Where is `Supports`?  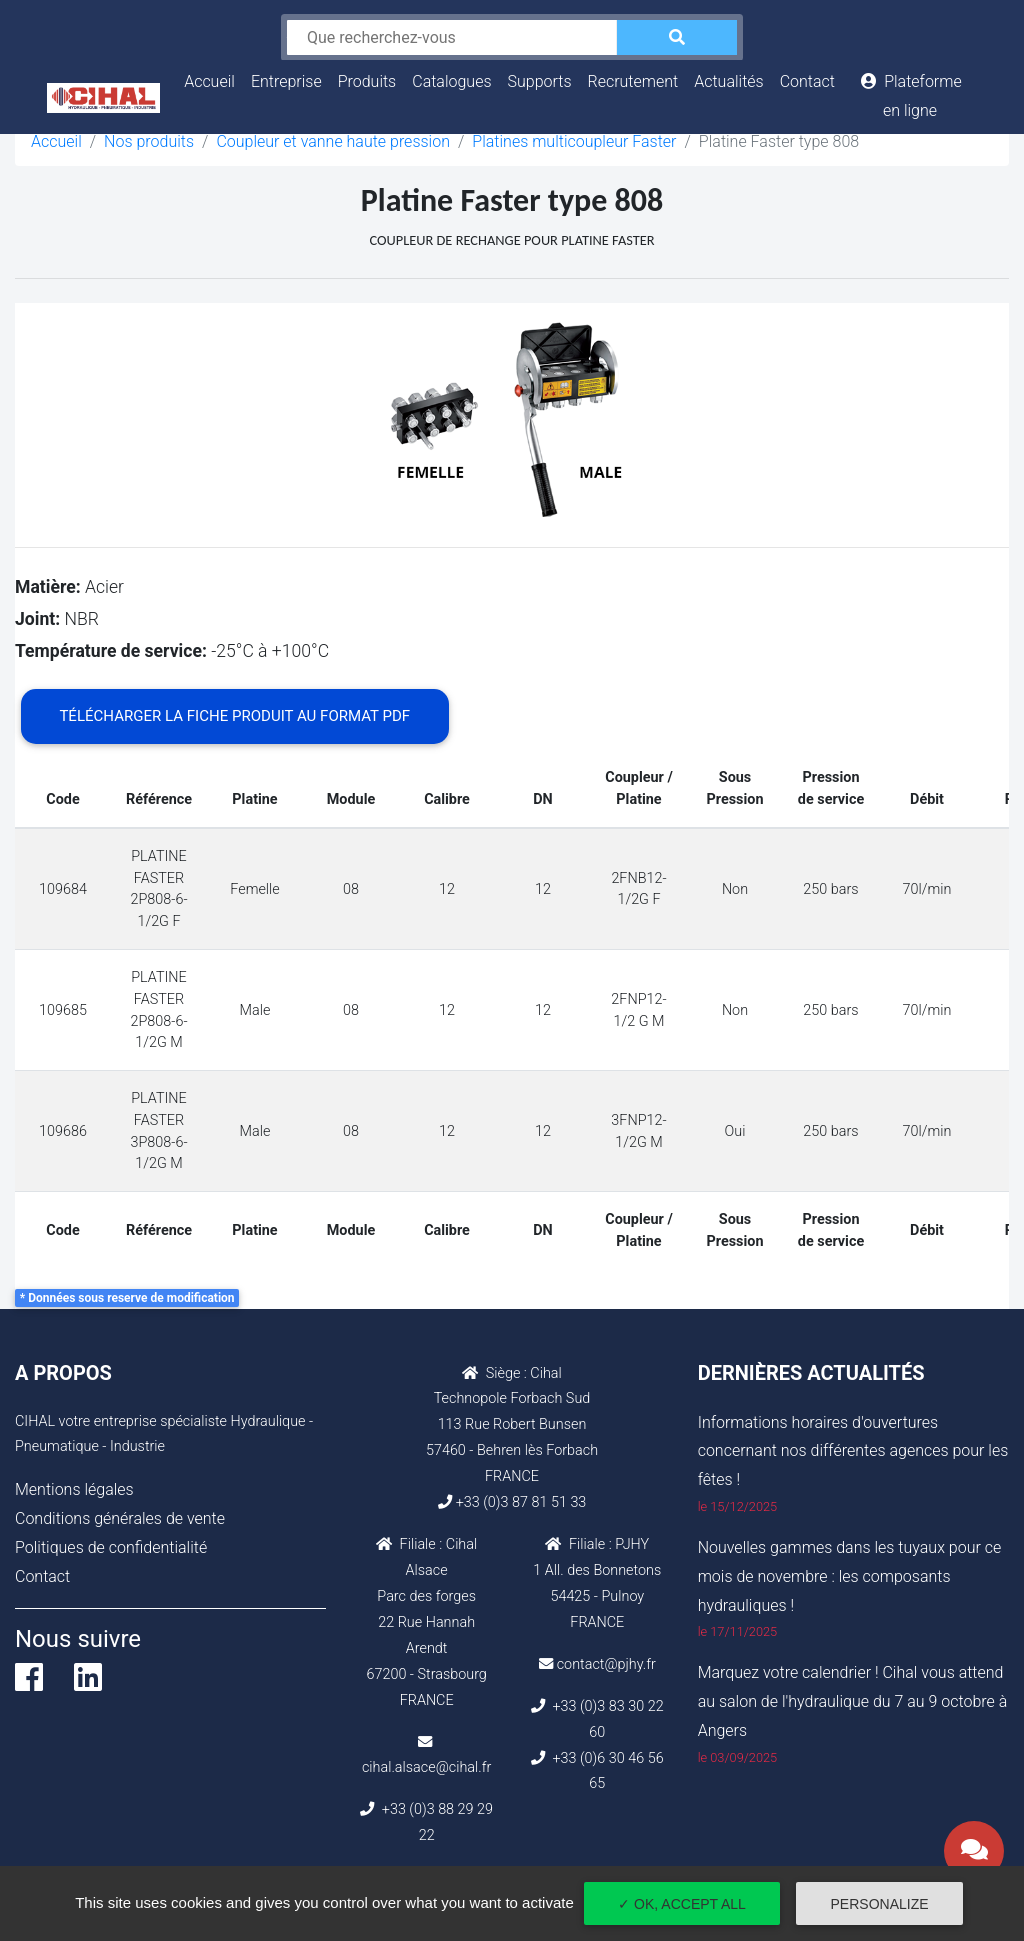 Supports is located at coordinates (540, 81).